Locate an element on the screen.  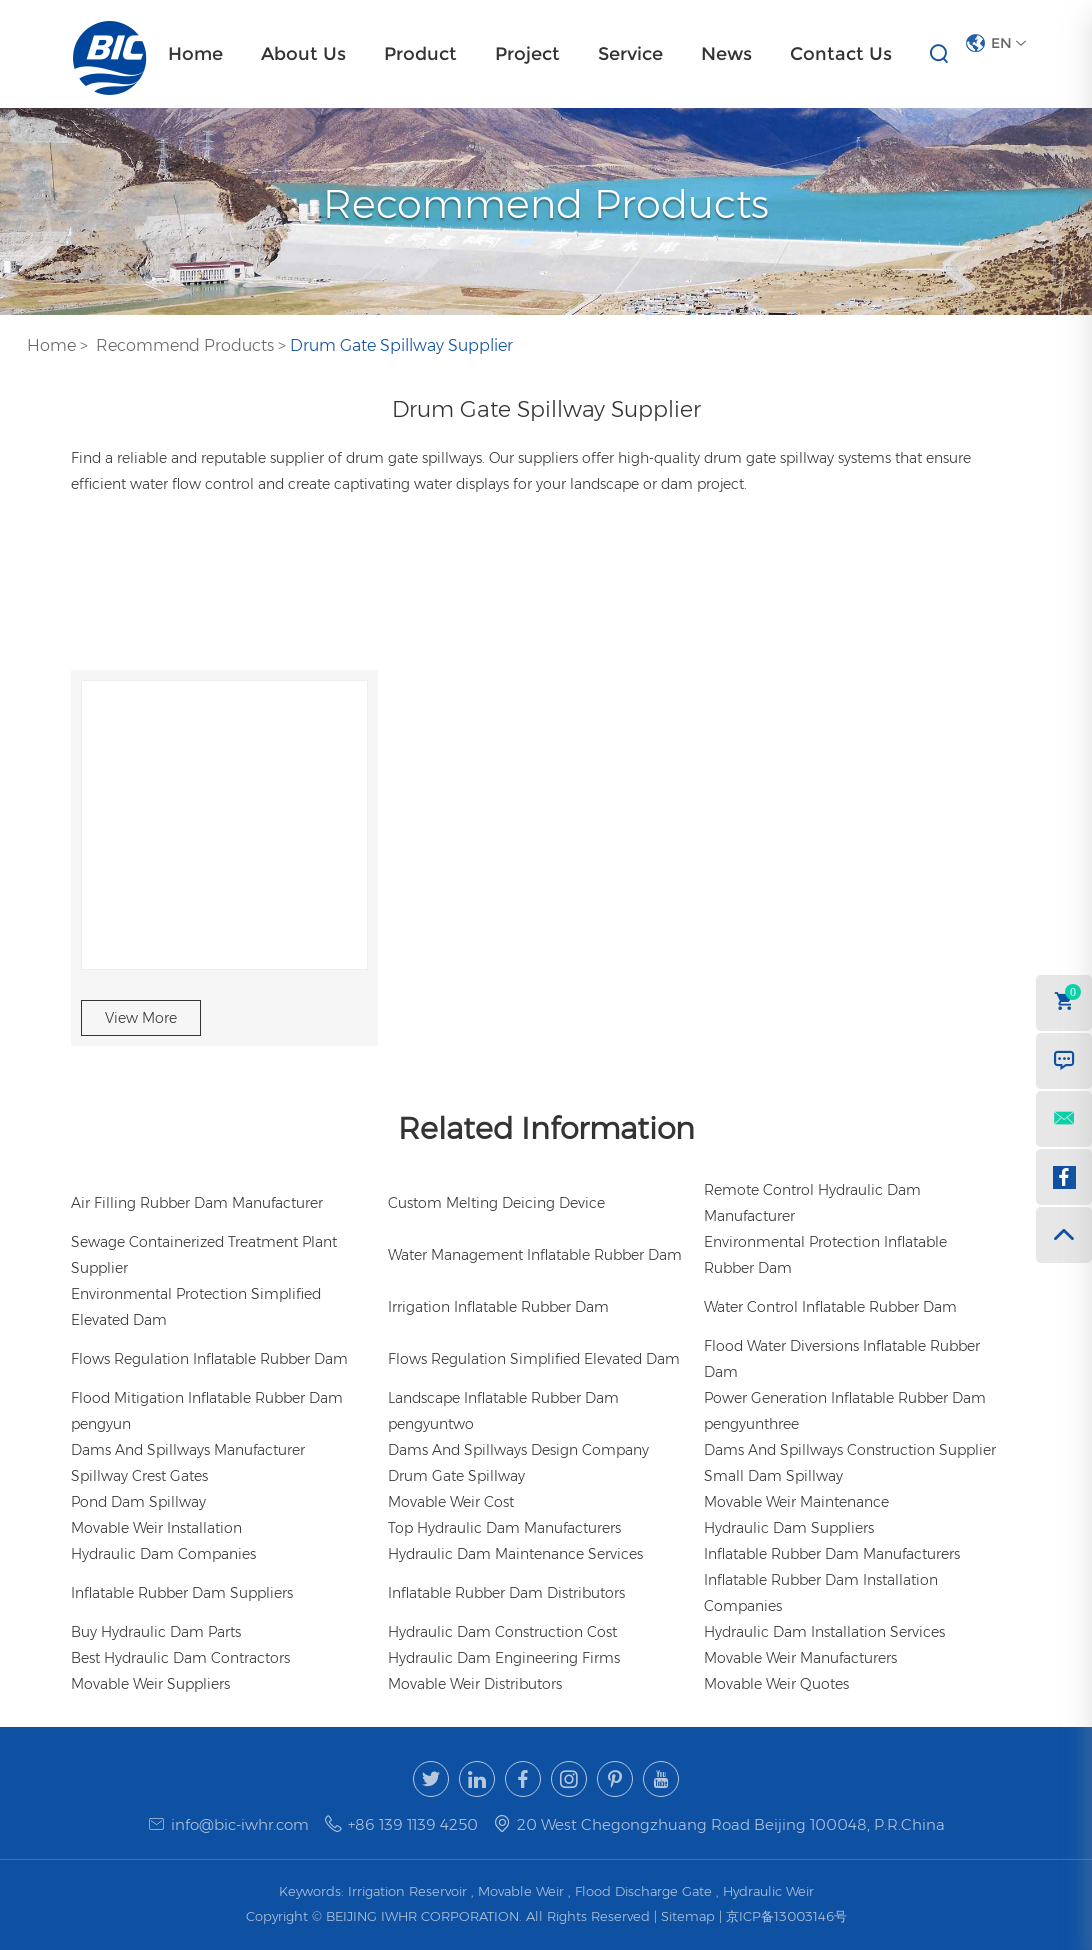
Movable Weir is located at coordinates (521, 1891).